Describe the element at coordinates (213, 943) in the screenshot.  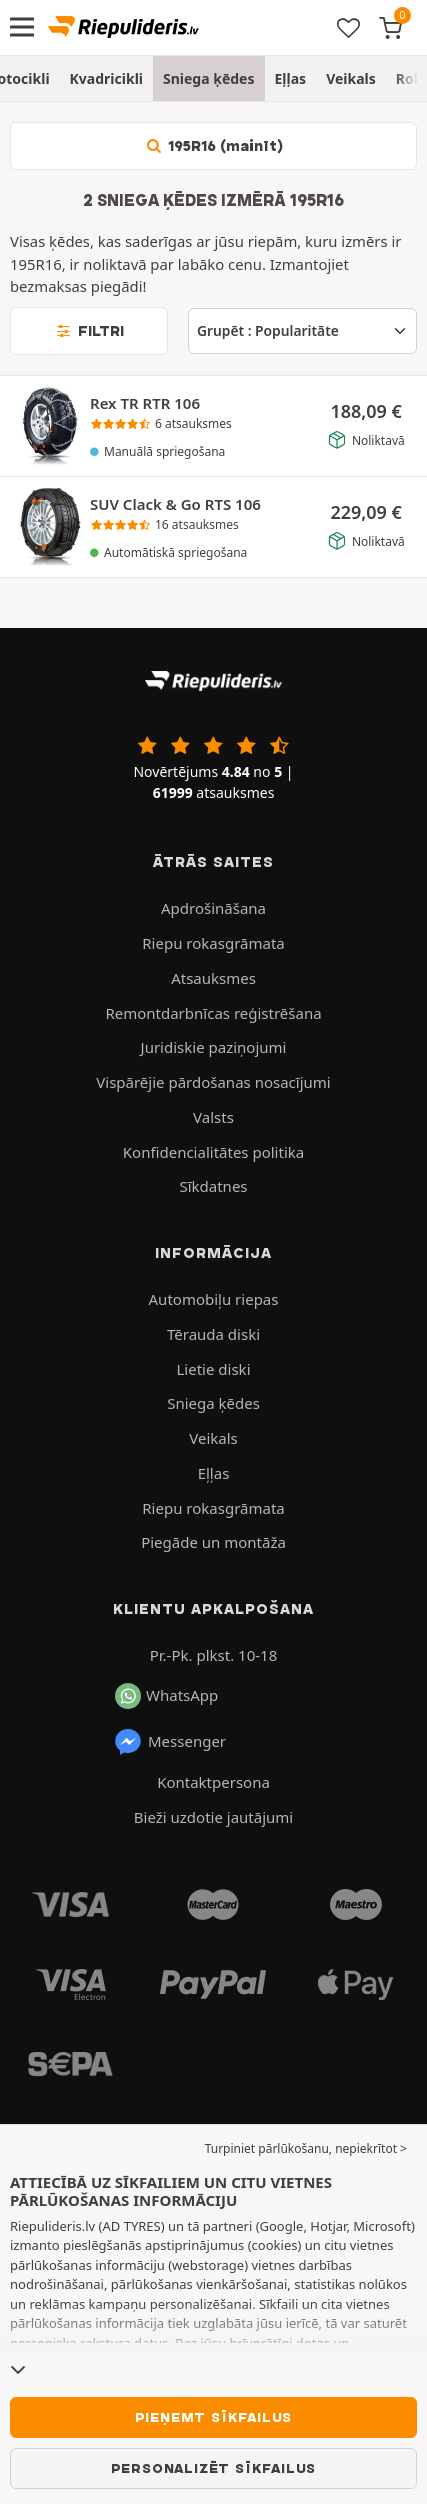
I see `Riepu rokasgrāmata` at that location.